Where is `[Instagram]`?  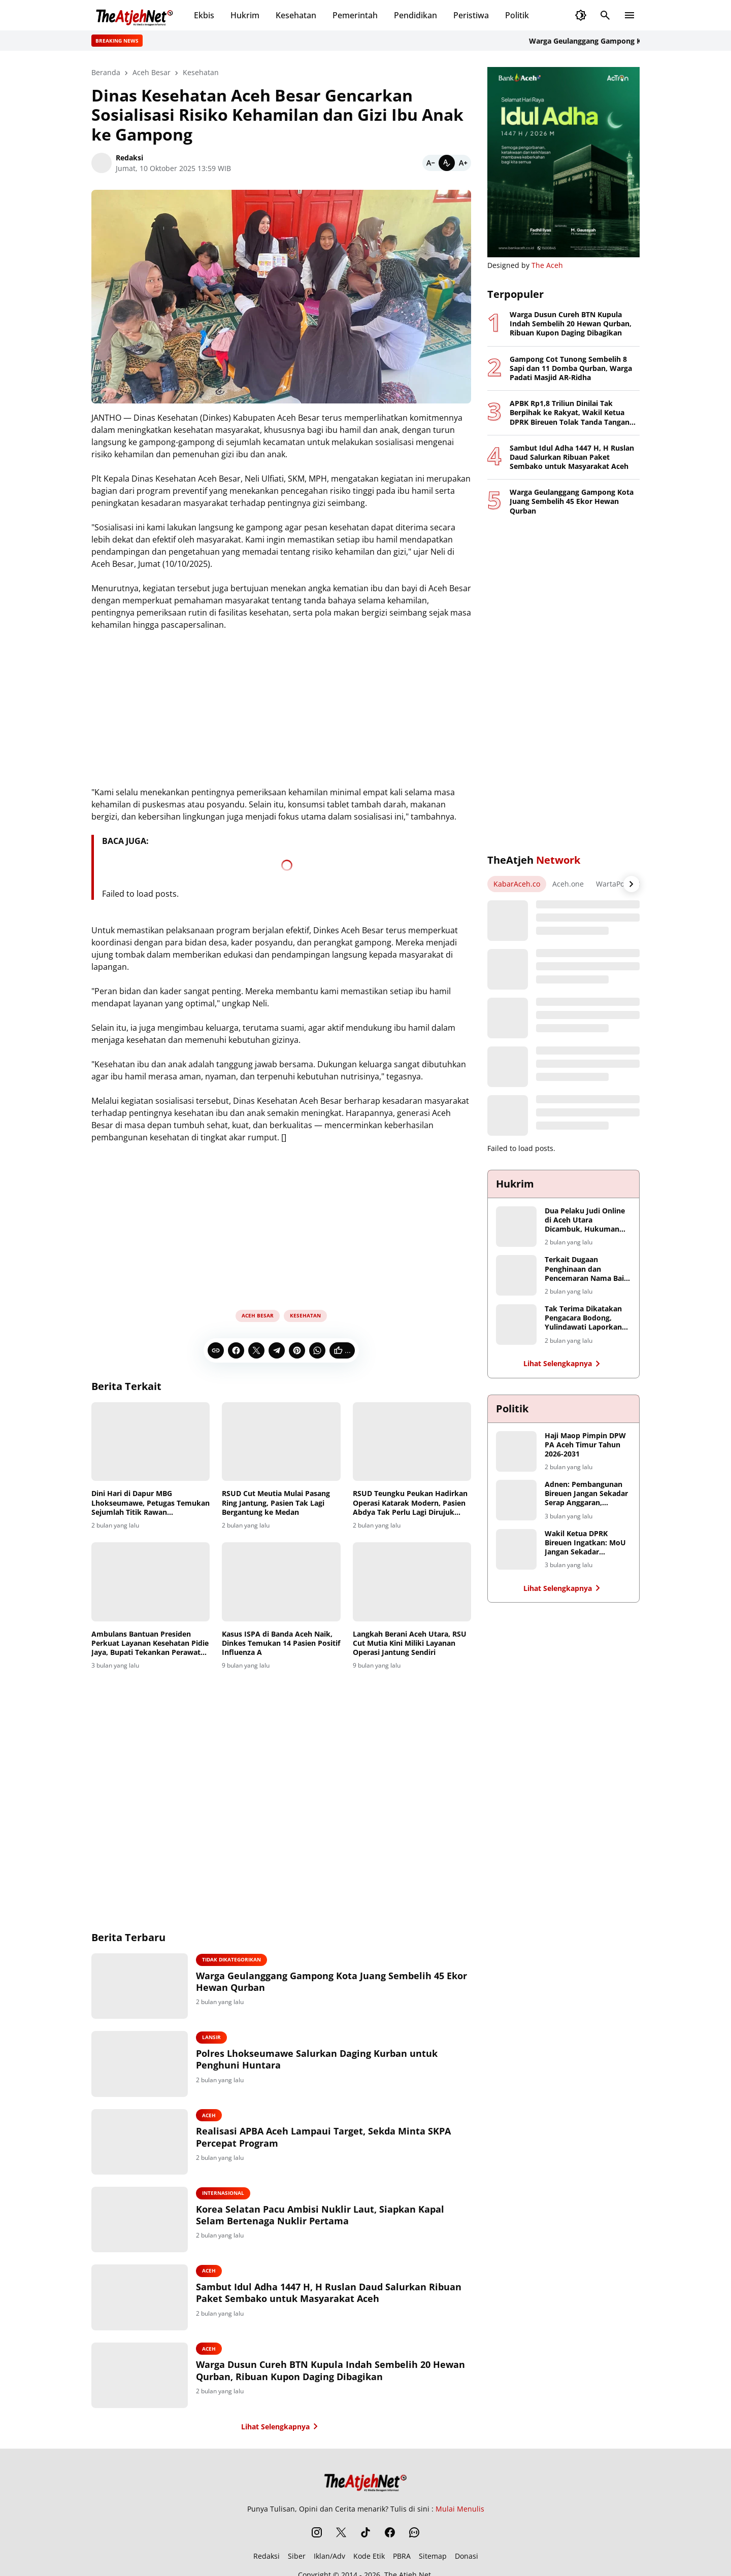 [Instagram] is located at coordinates (317, 2534).